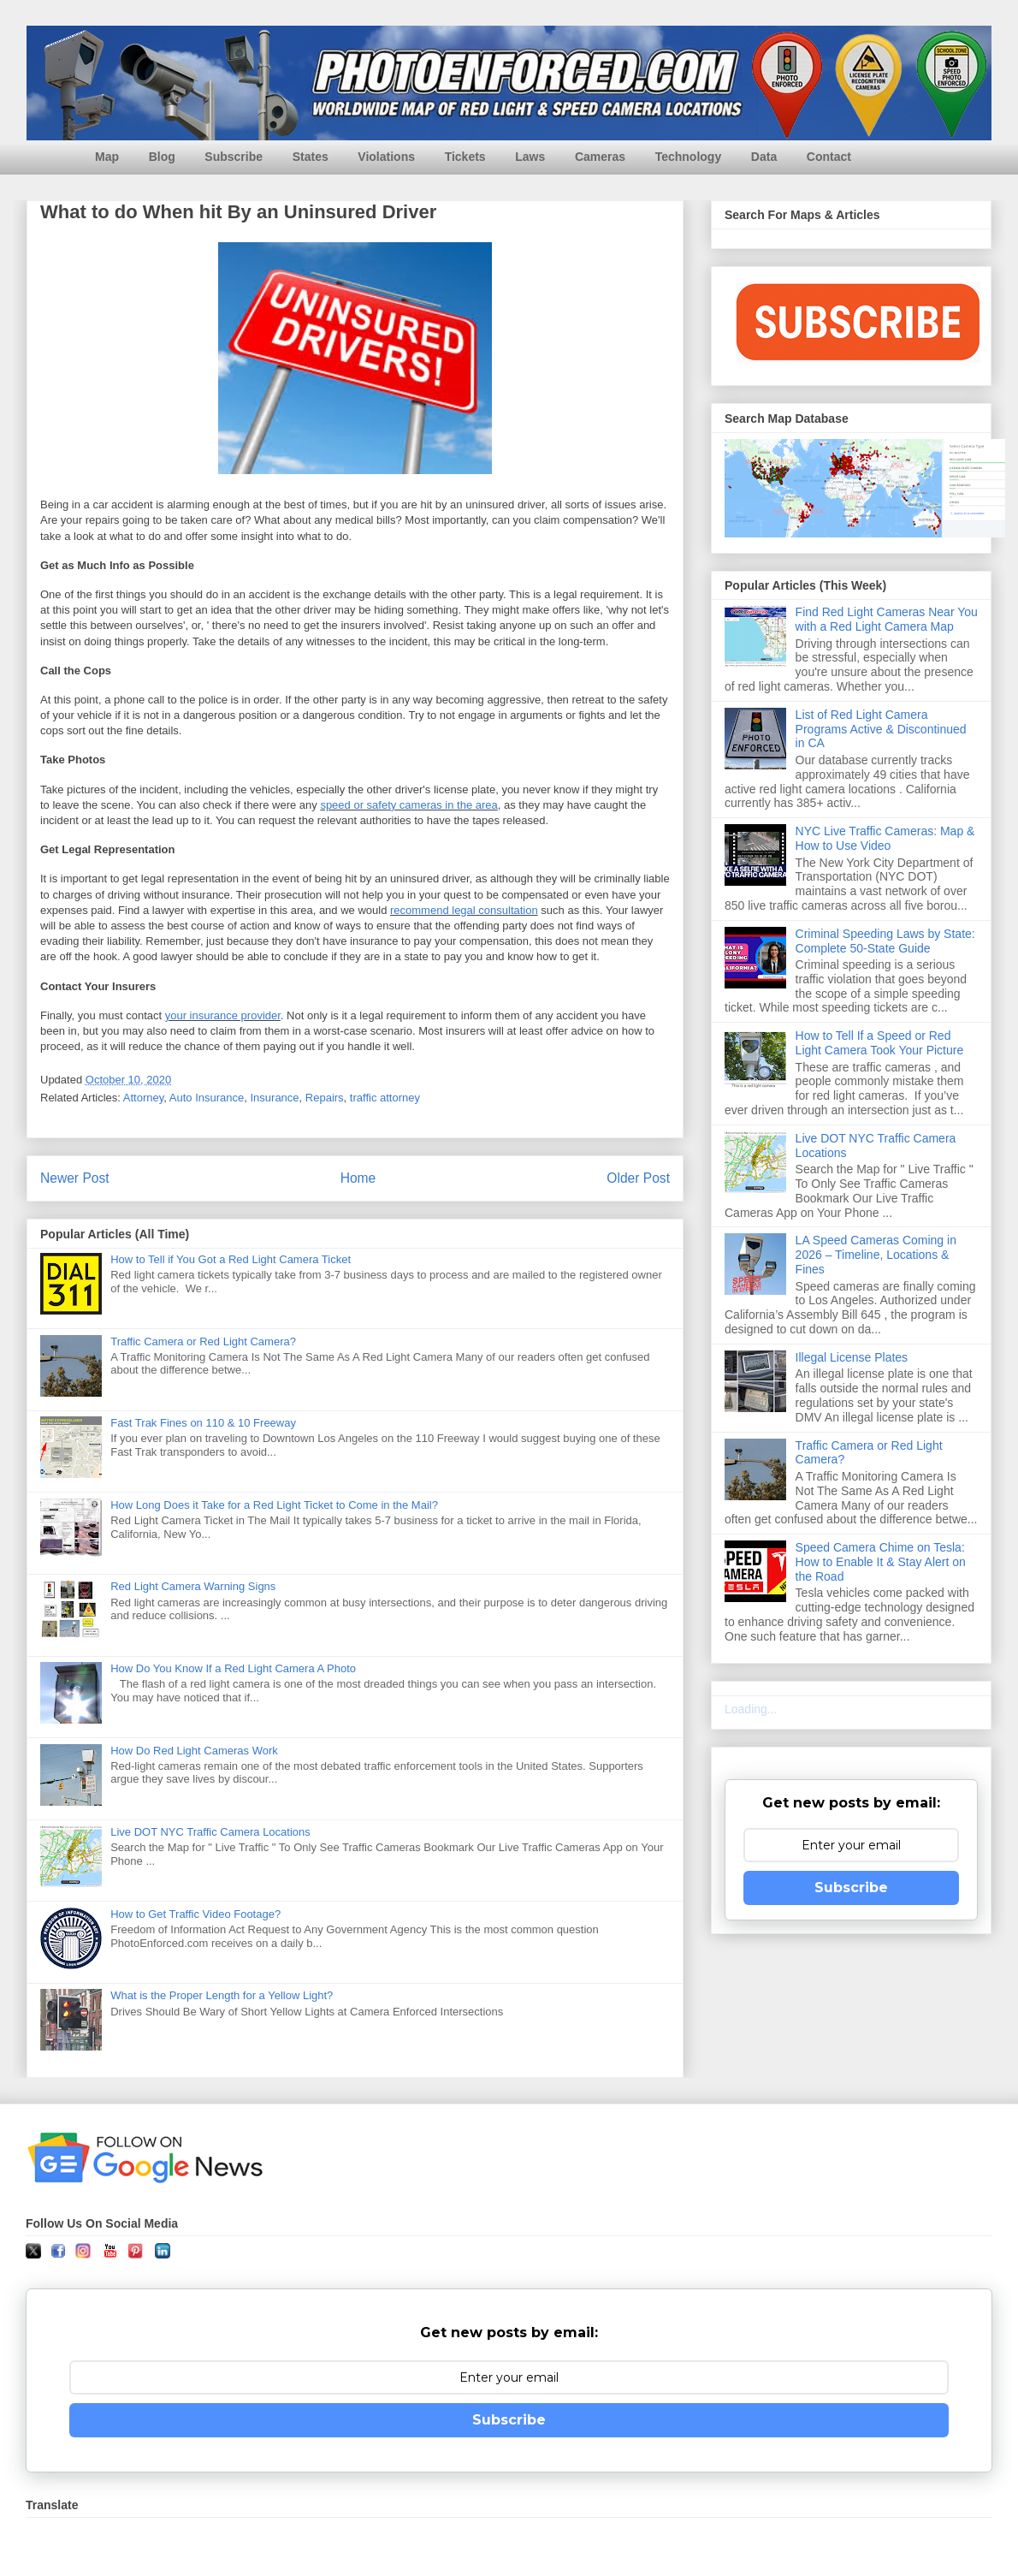 The image size is (1018, 2576). I want to click on Violations, so click(386, 156).